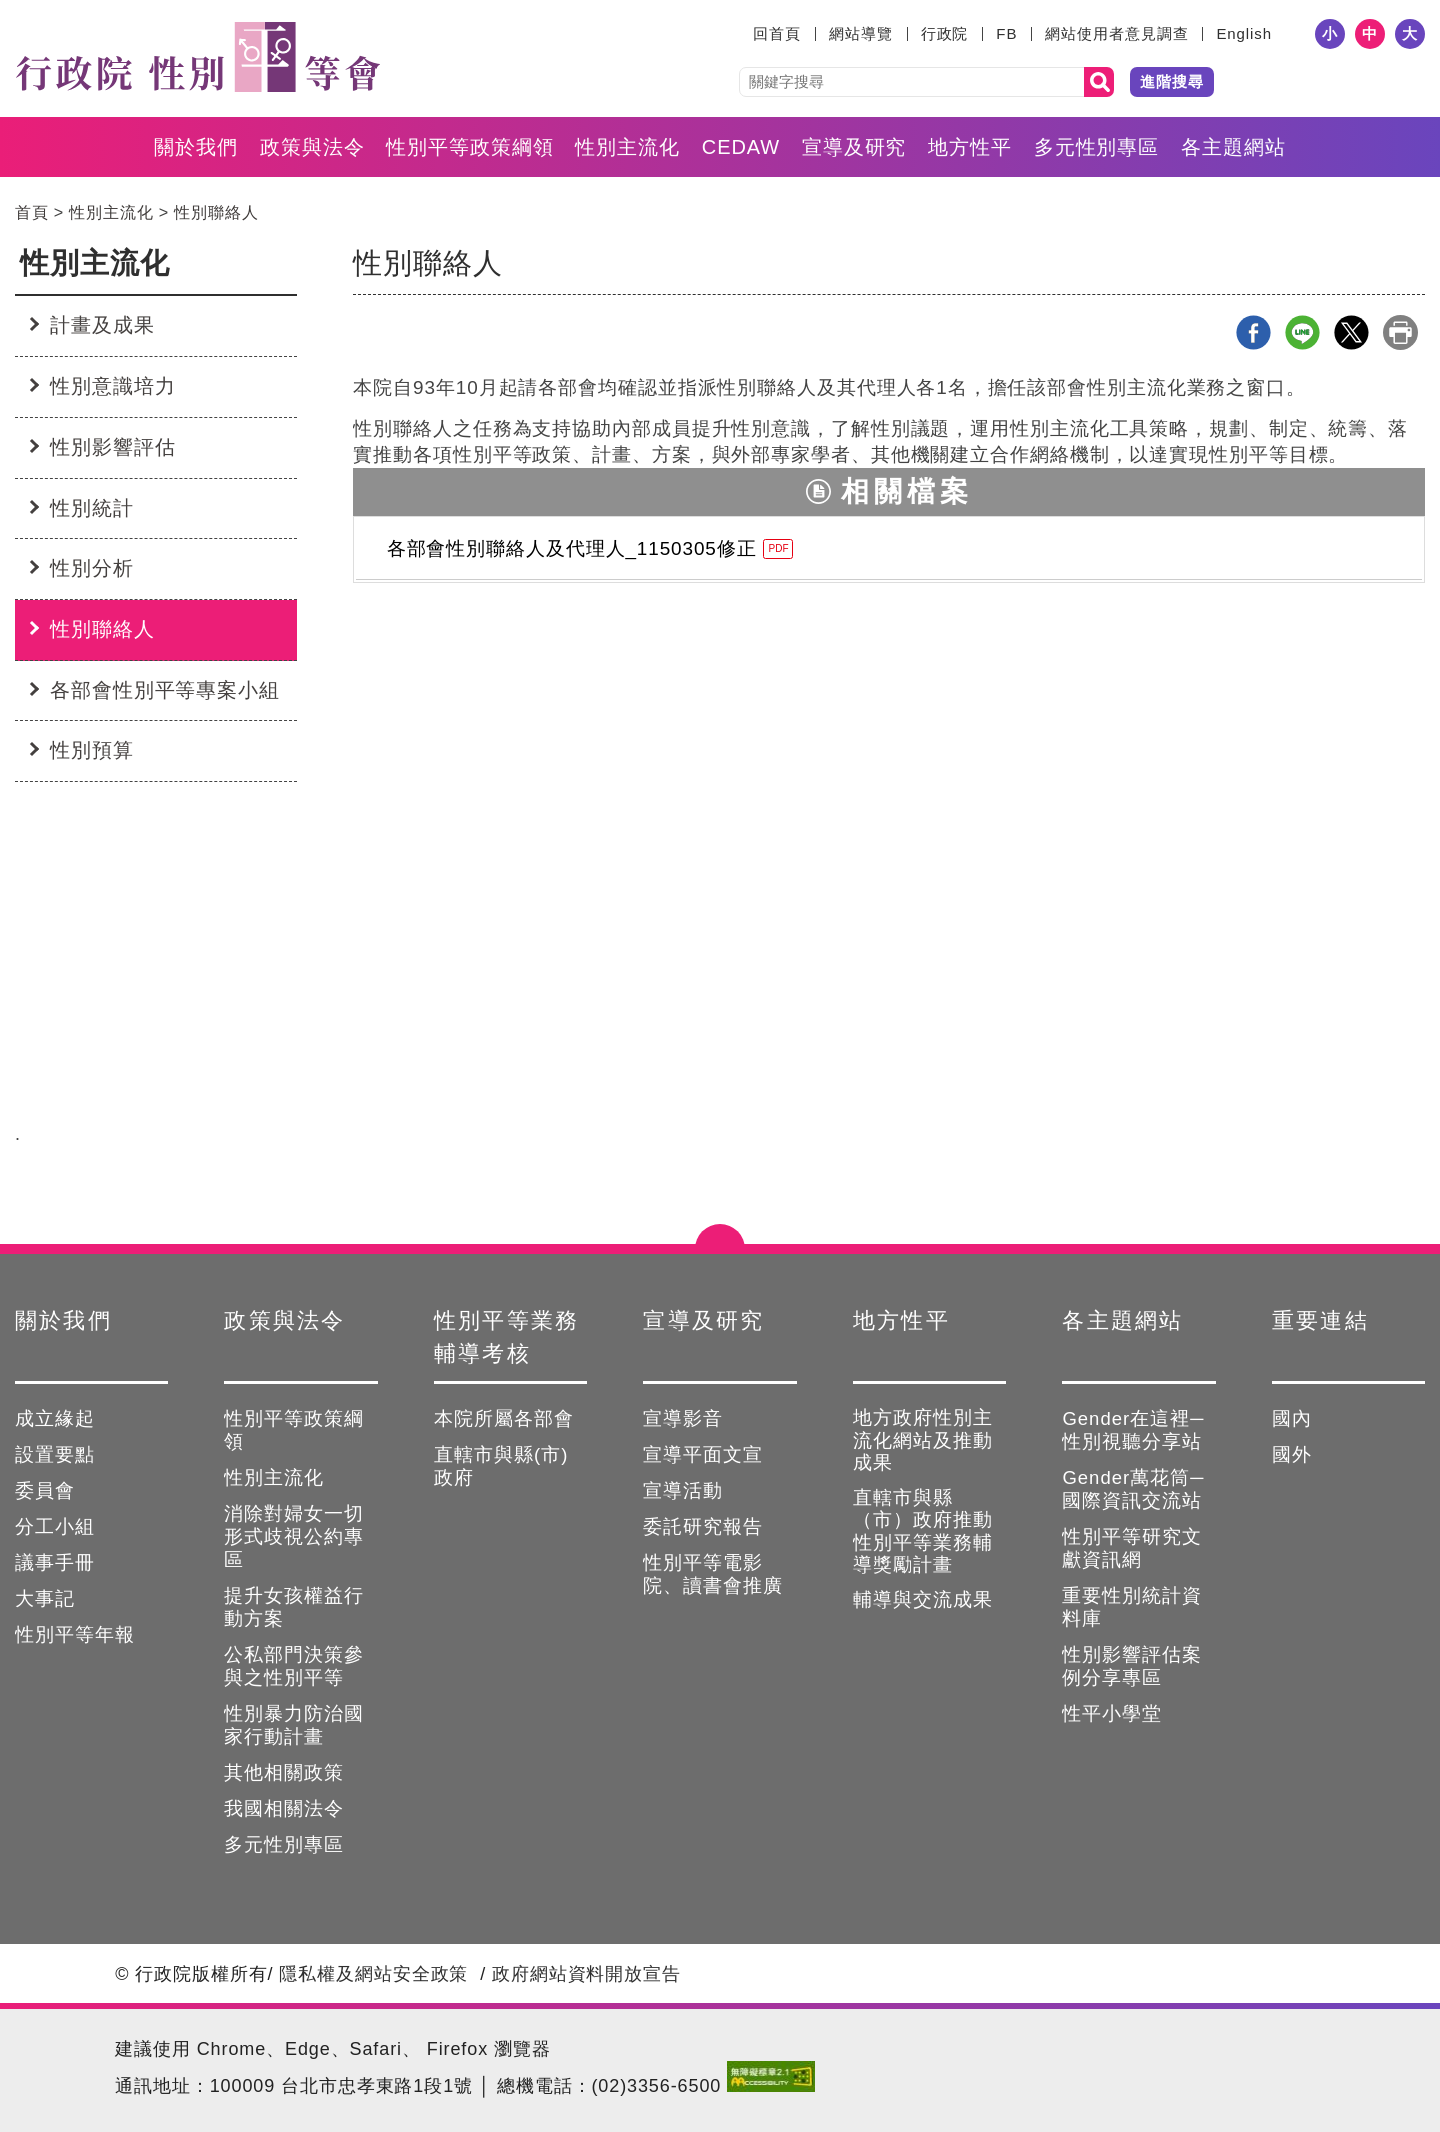 Image resolution: width=1440 pixels, height=2132 pixels. Describe the element at coordinates (703, 1454) in the screenshot. I see `宣導平面文宣` at that location.